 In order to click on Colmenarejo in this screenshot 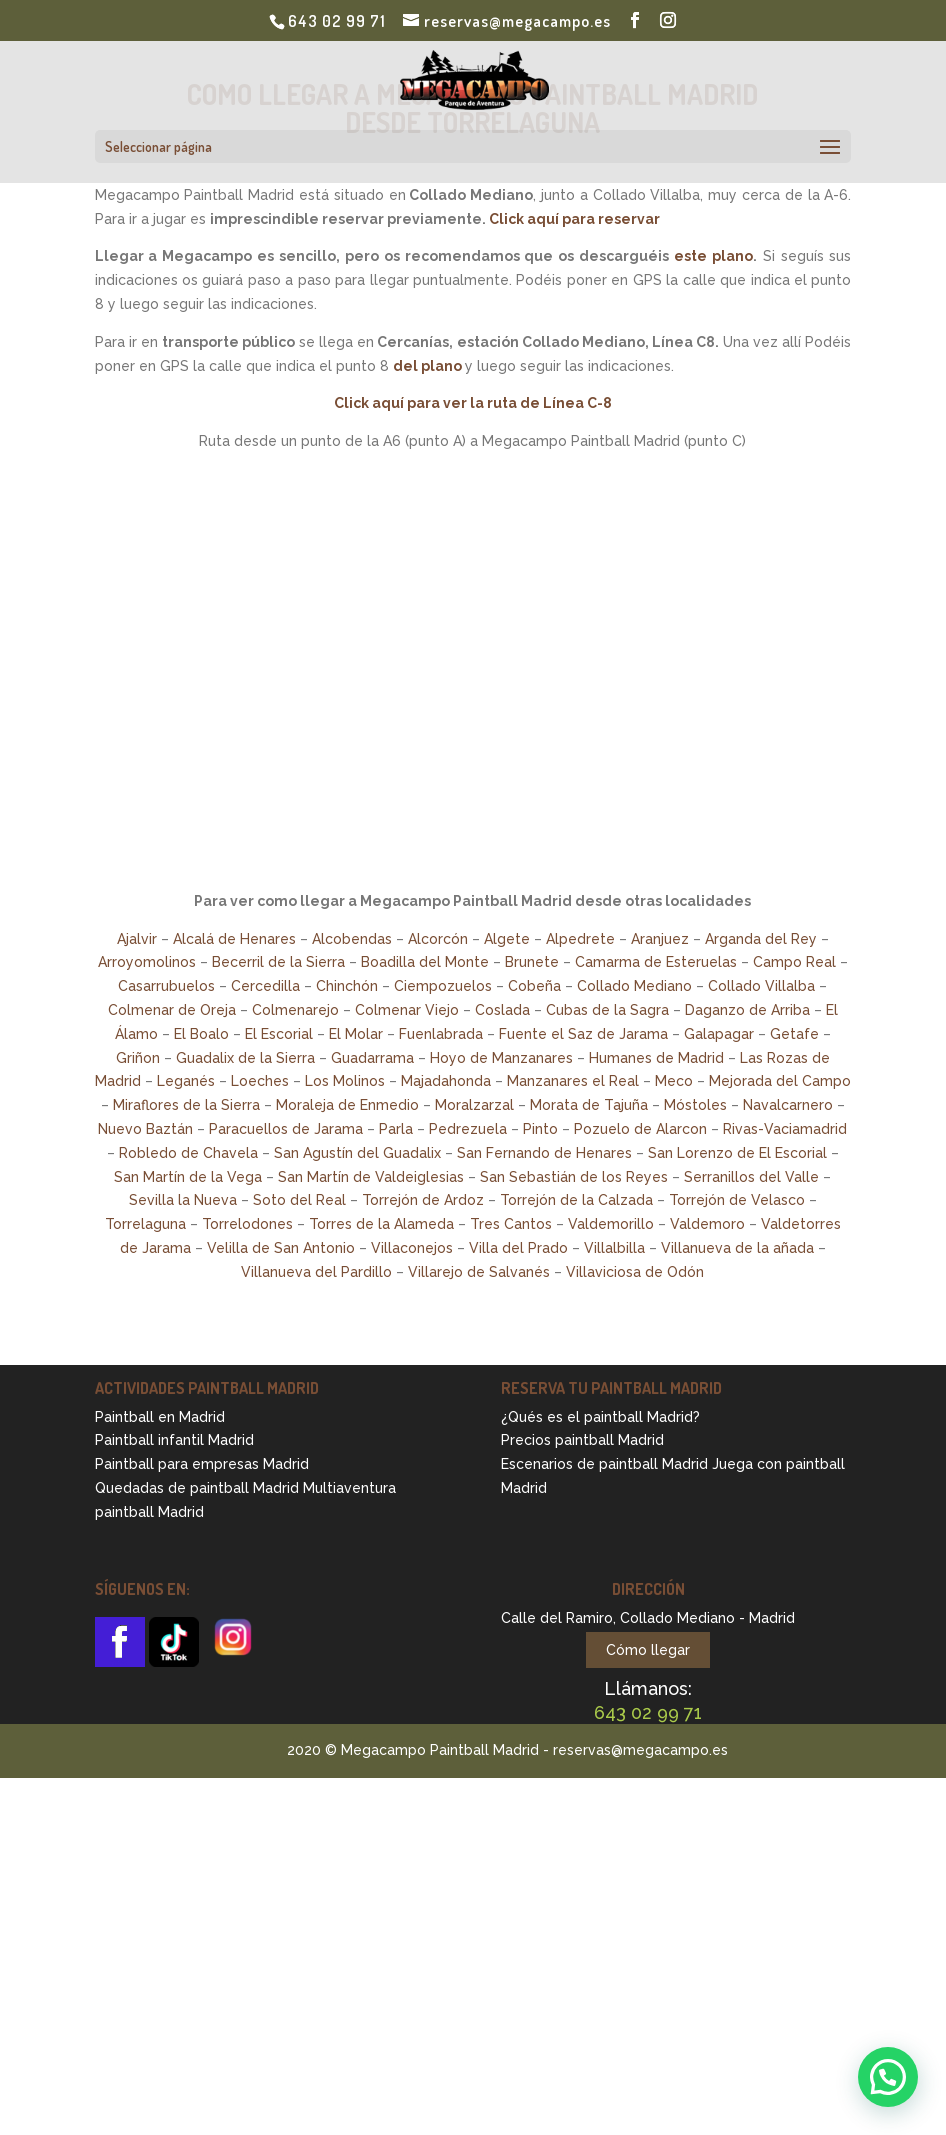, I will do `click(295, 1010)`.